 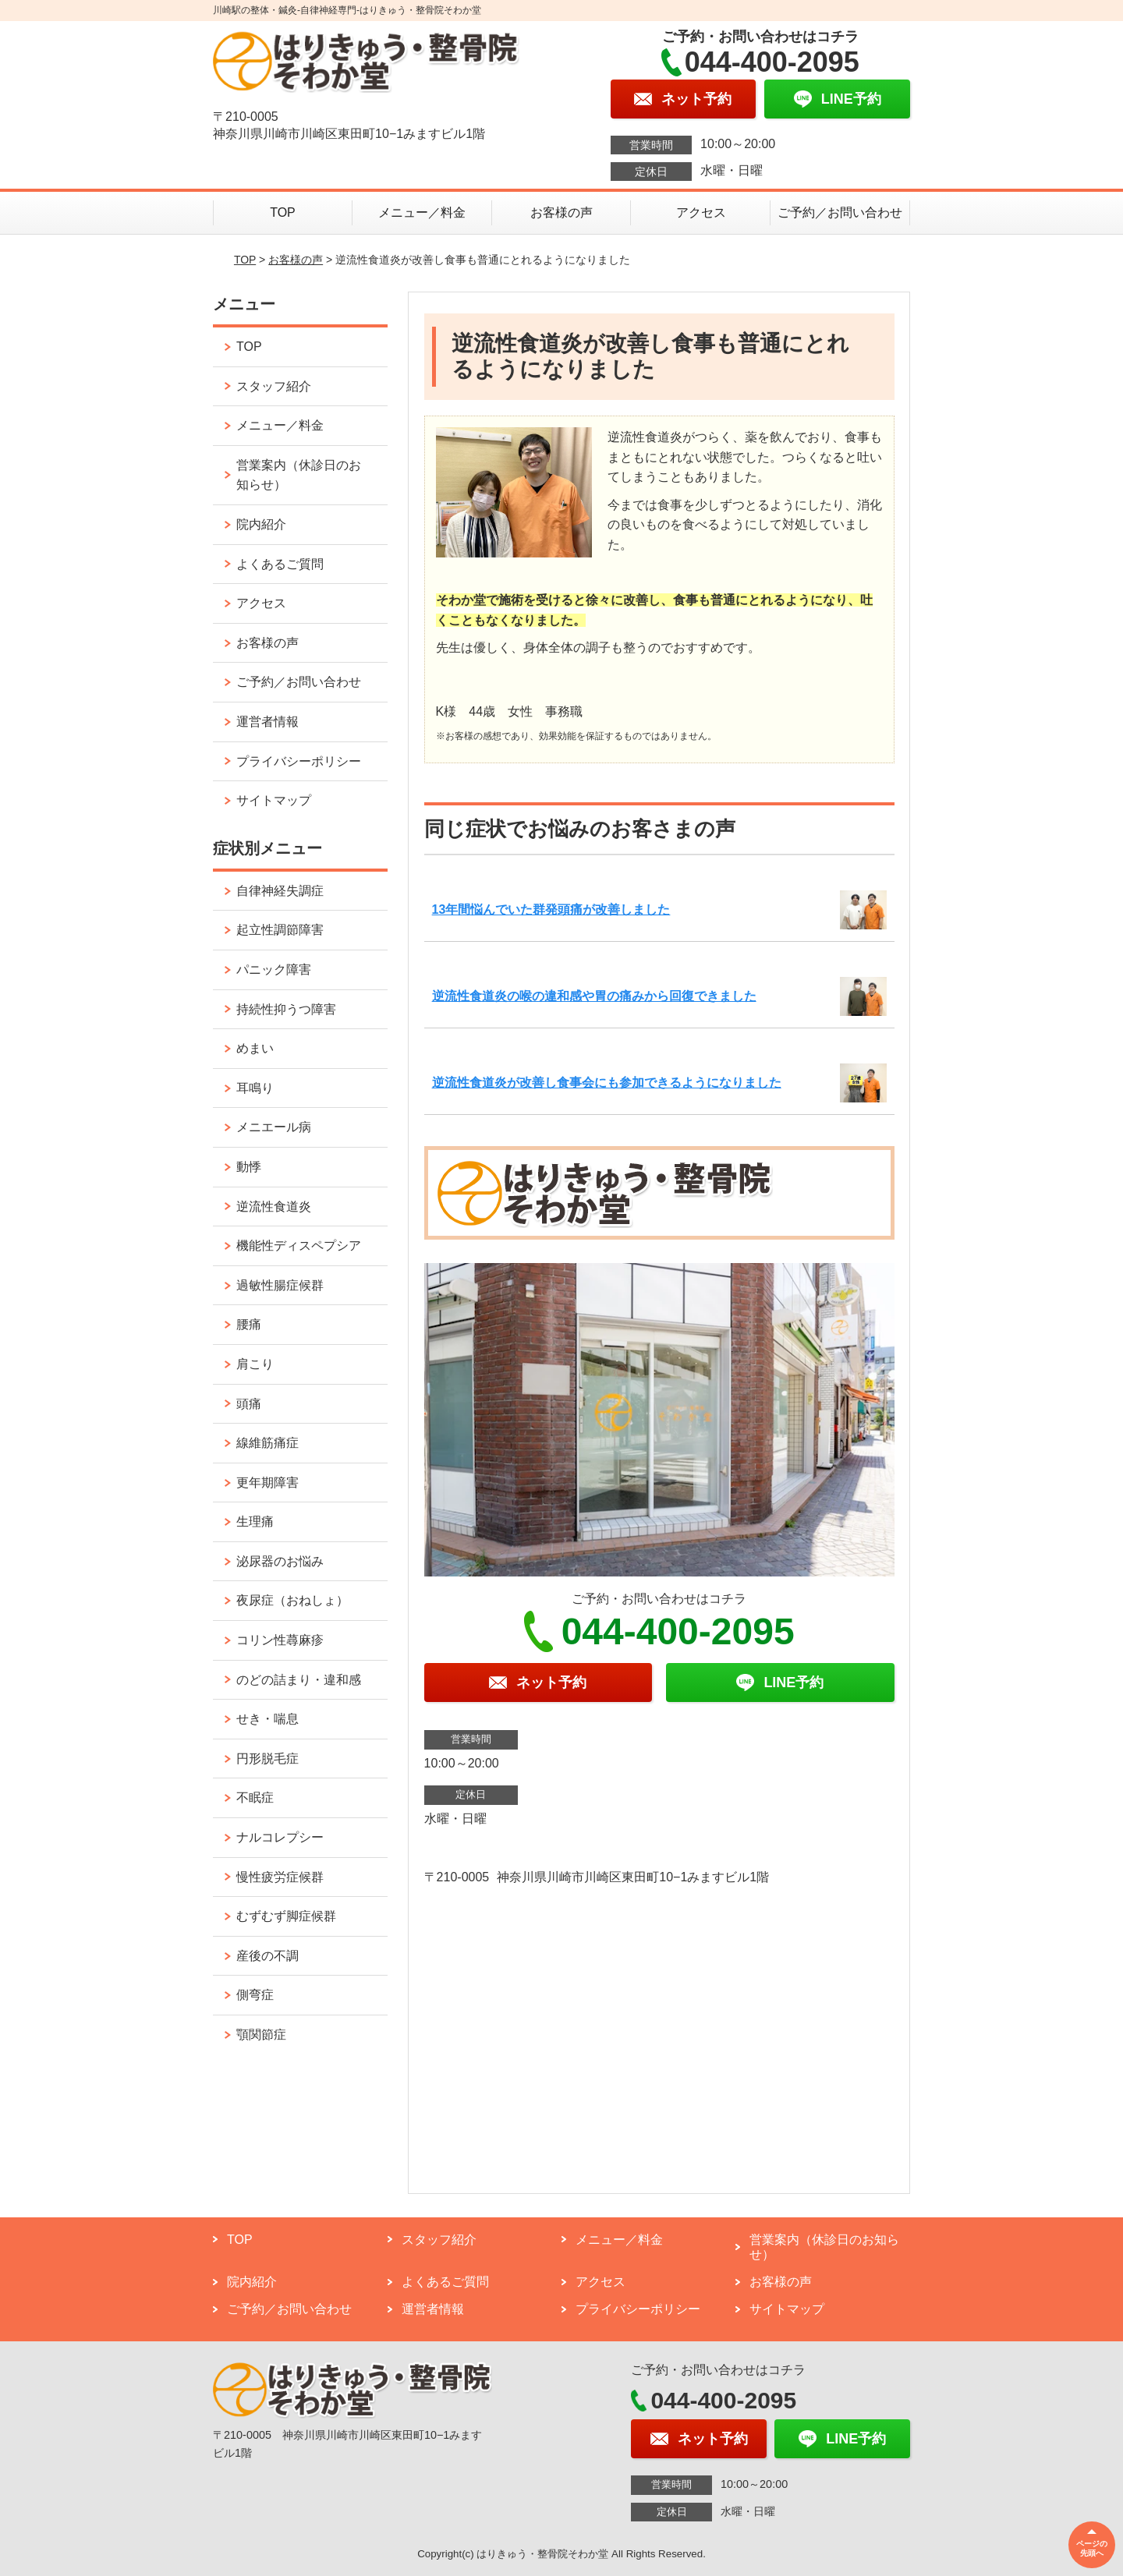 I want to click on よくあるご質問, so click(x=280, y=564).